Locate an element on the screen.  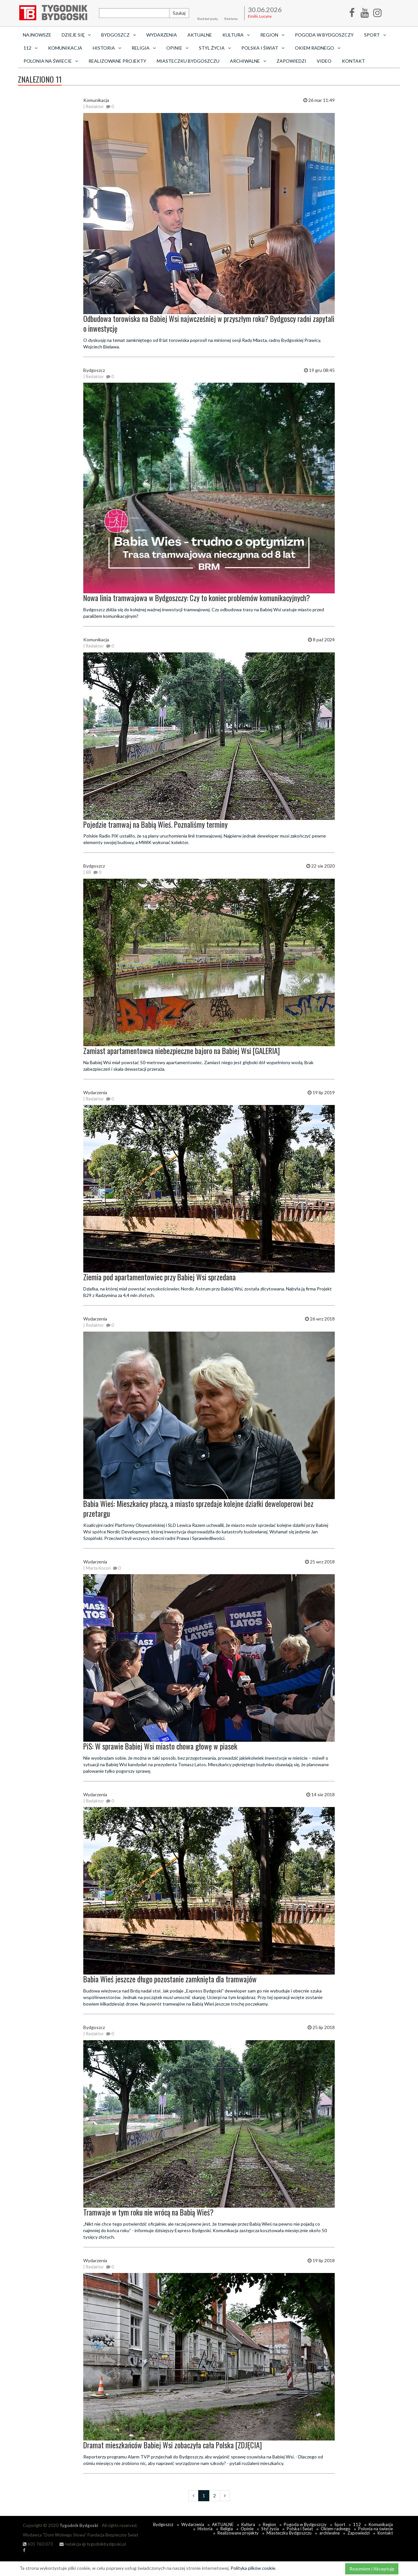
Pogoda w Bydgoszczy is located at coordinates (324, 35).